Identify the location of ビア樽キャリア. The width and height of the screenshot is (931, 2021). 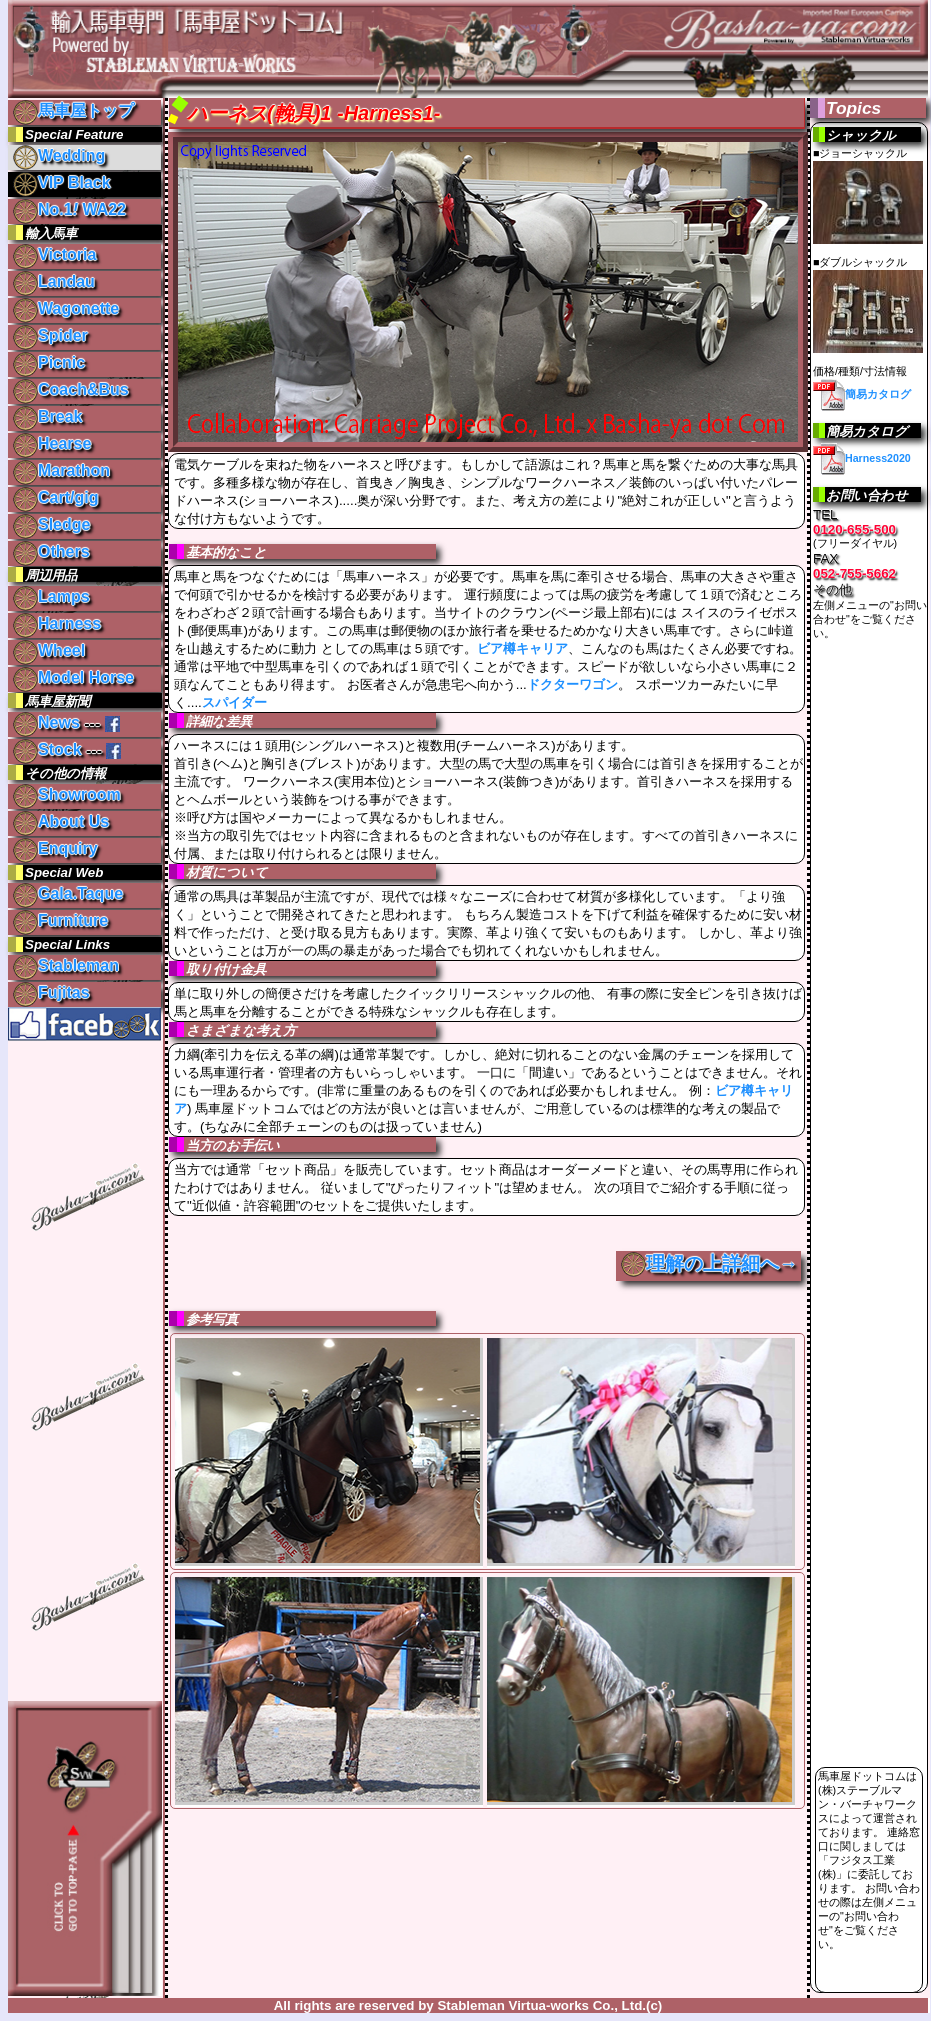
(522, 648).